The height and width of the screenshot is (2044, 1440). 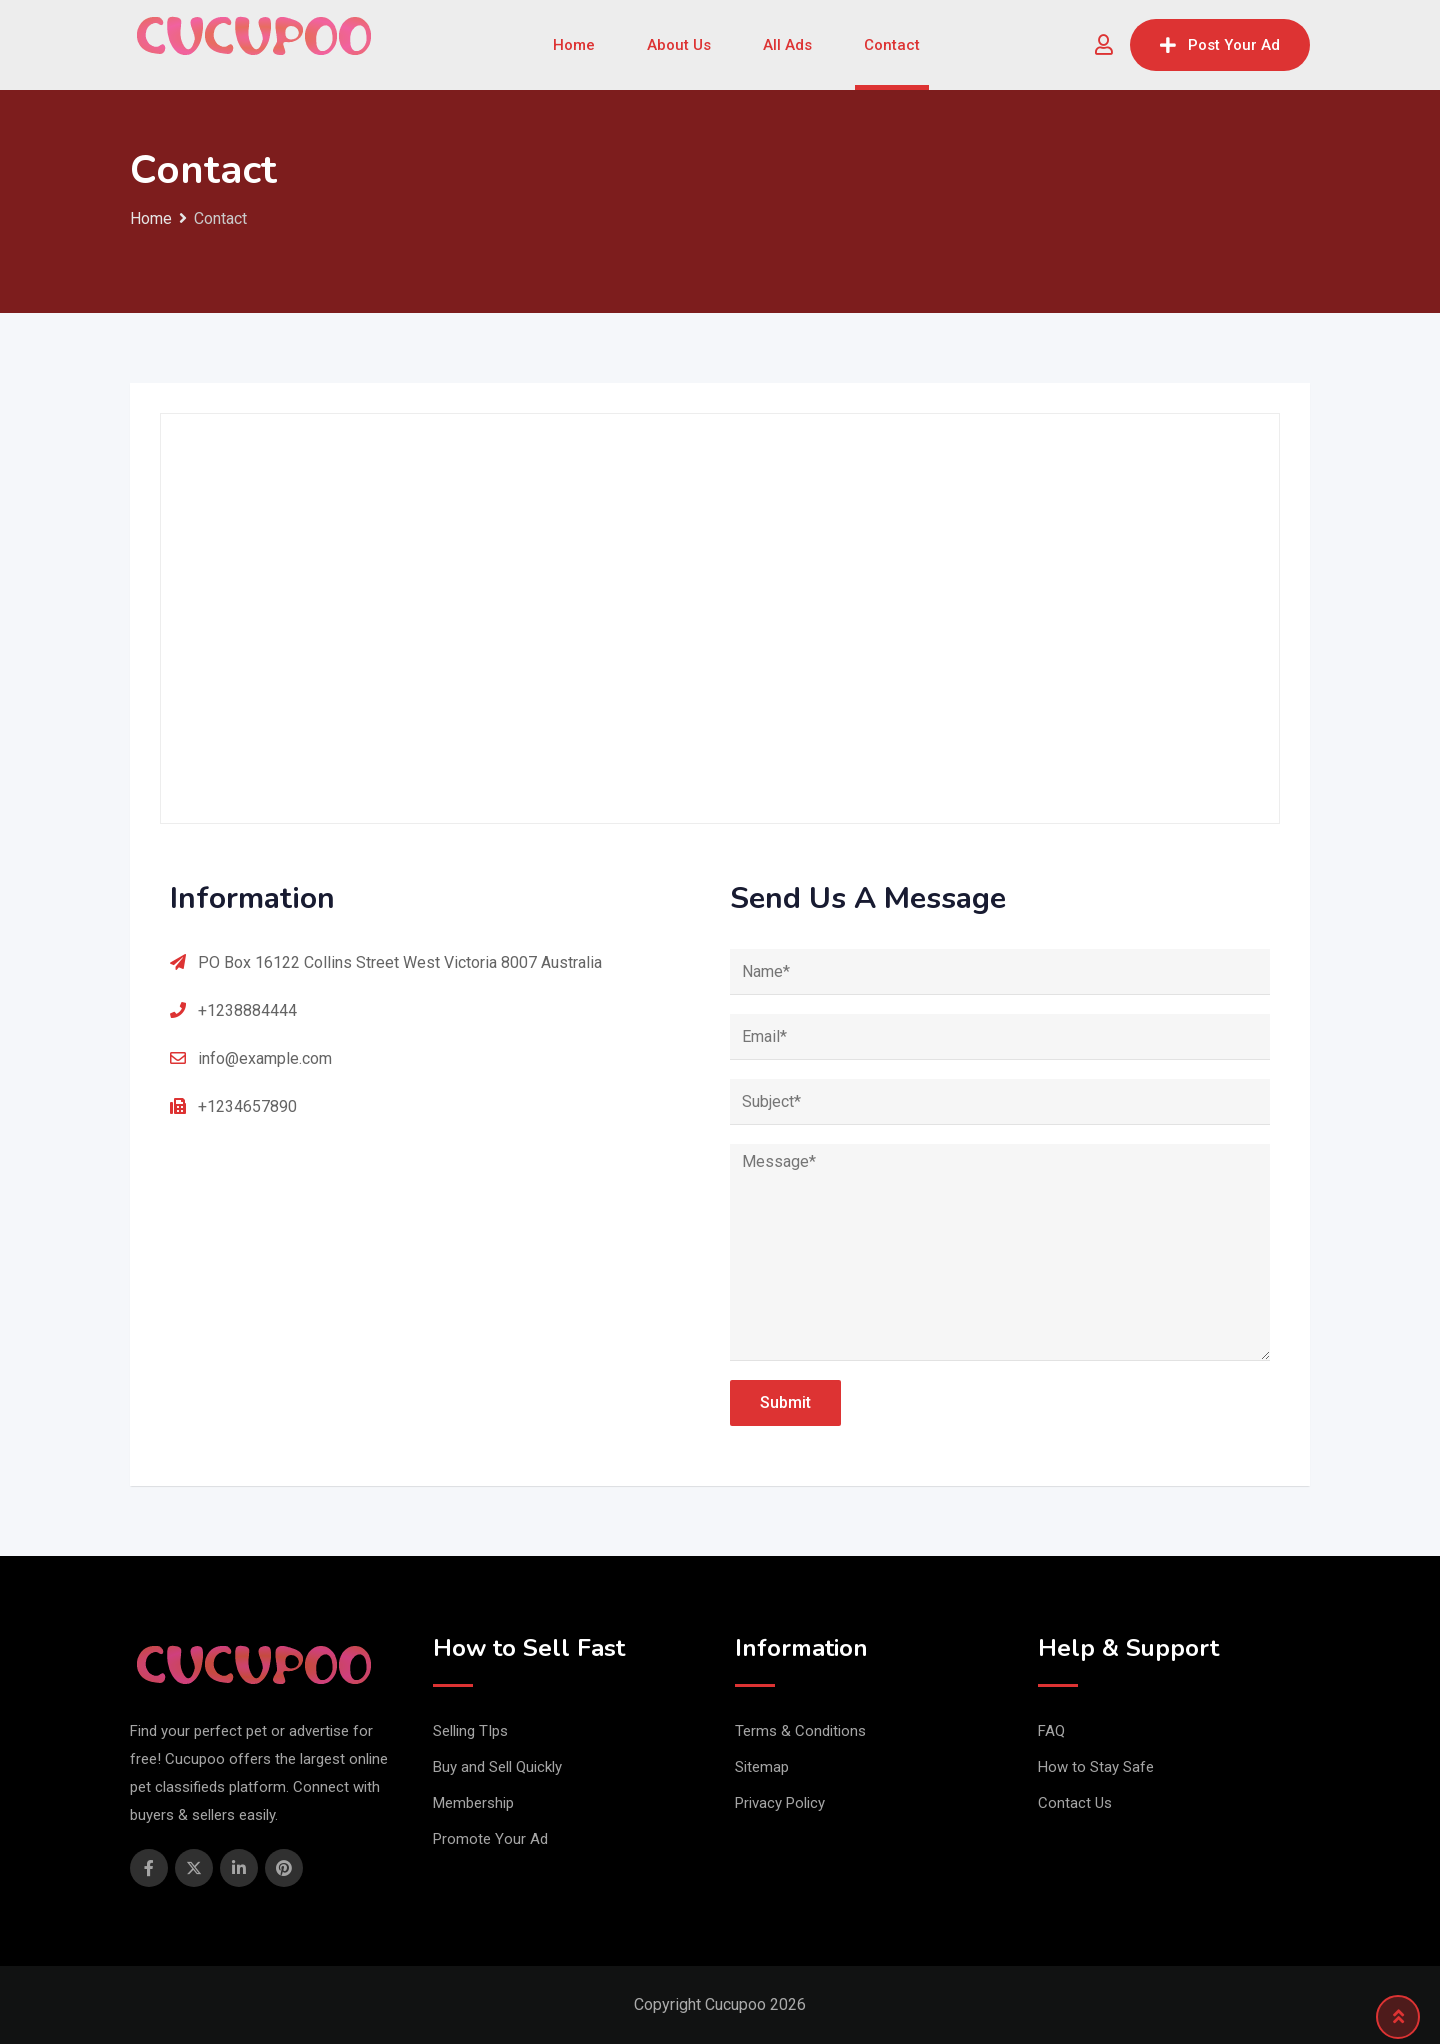 What do you see at coordinates (780, 1803) in the screenshot?
I see `Privacy Policy` at bounding box center [780, 1803].